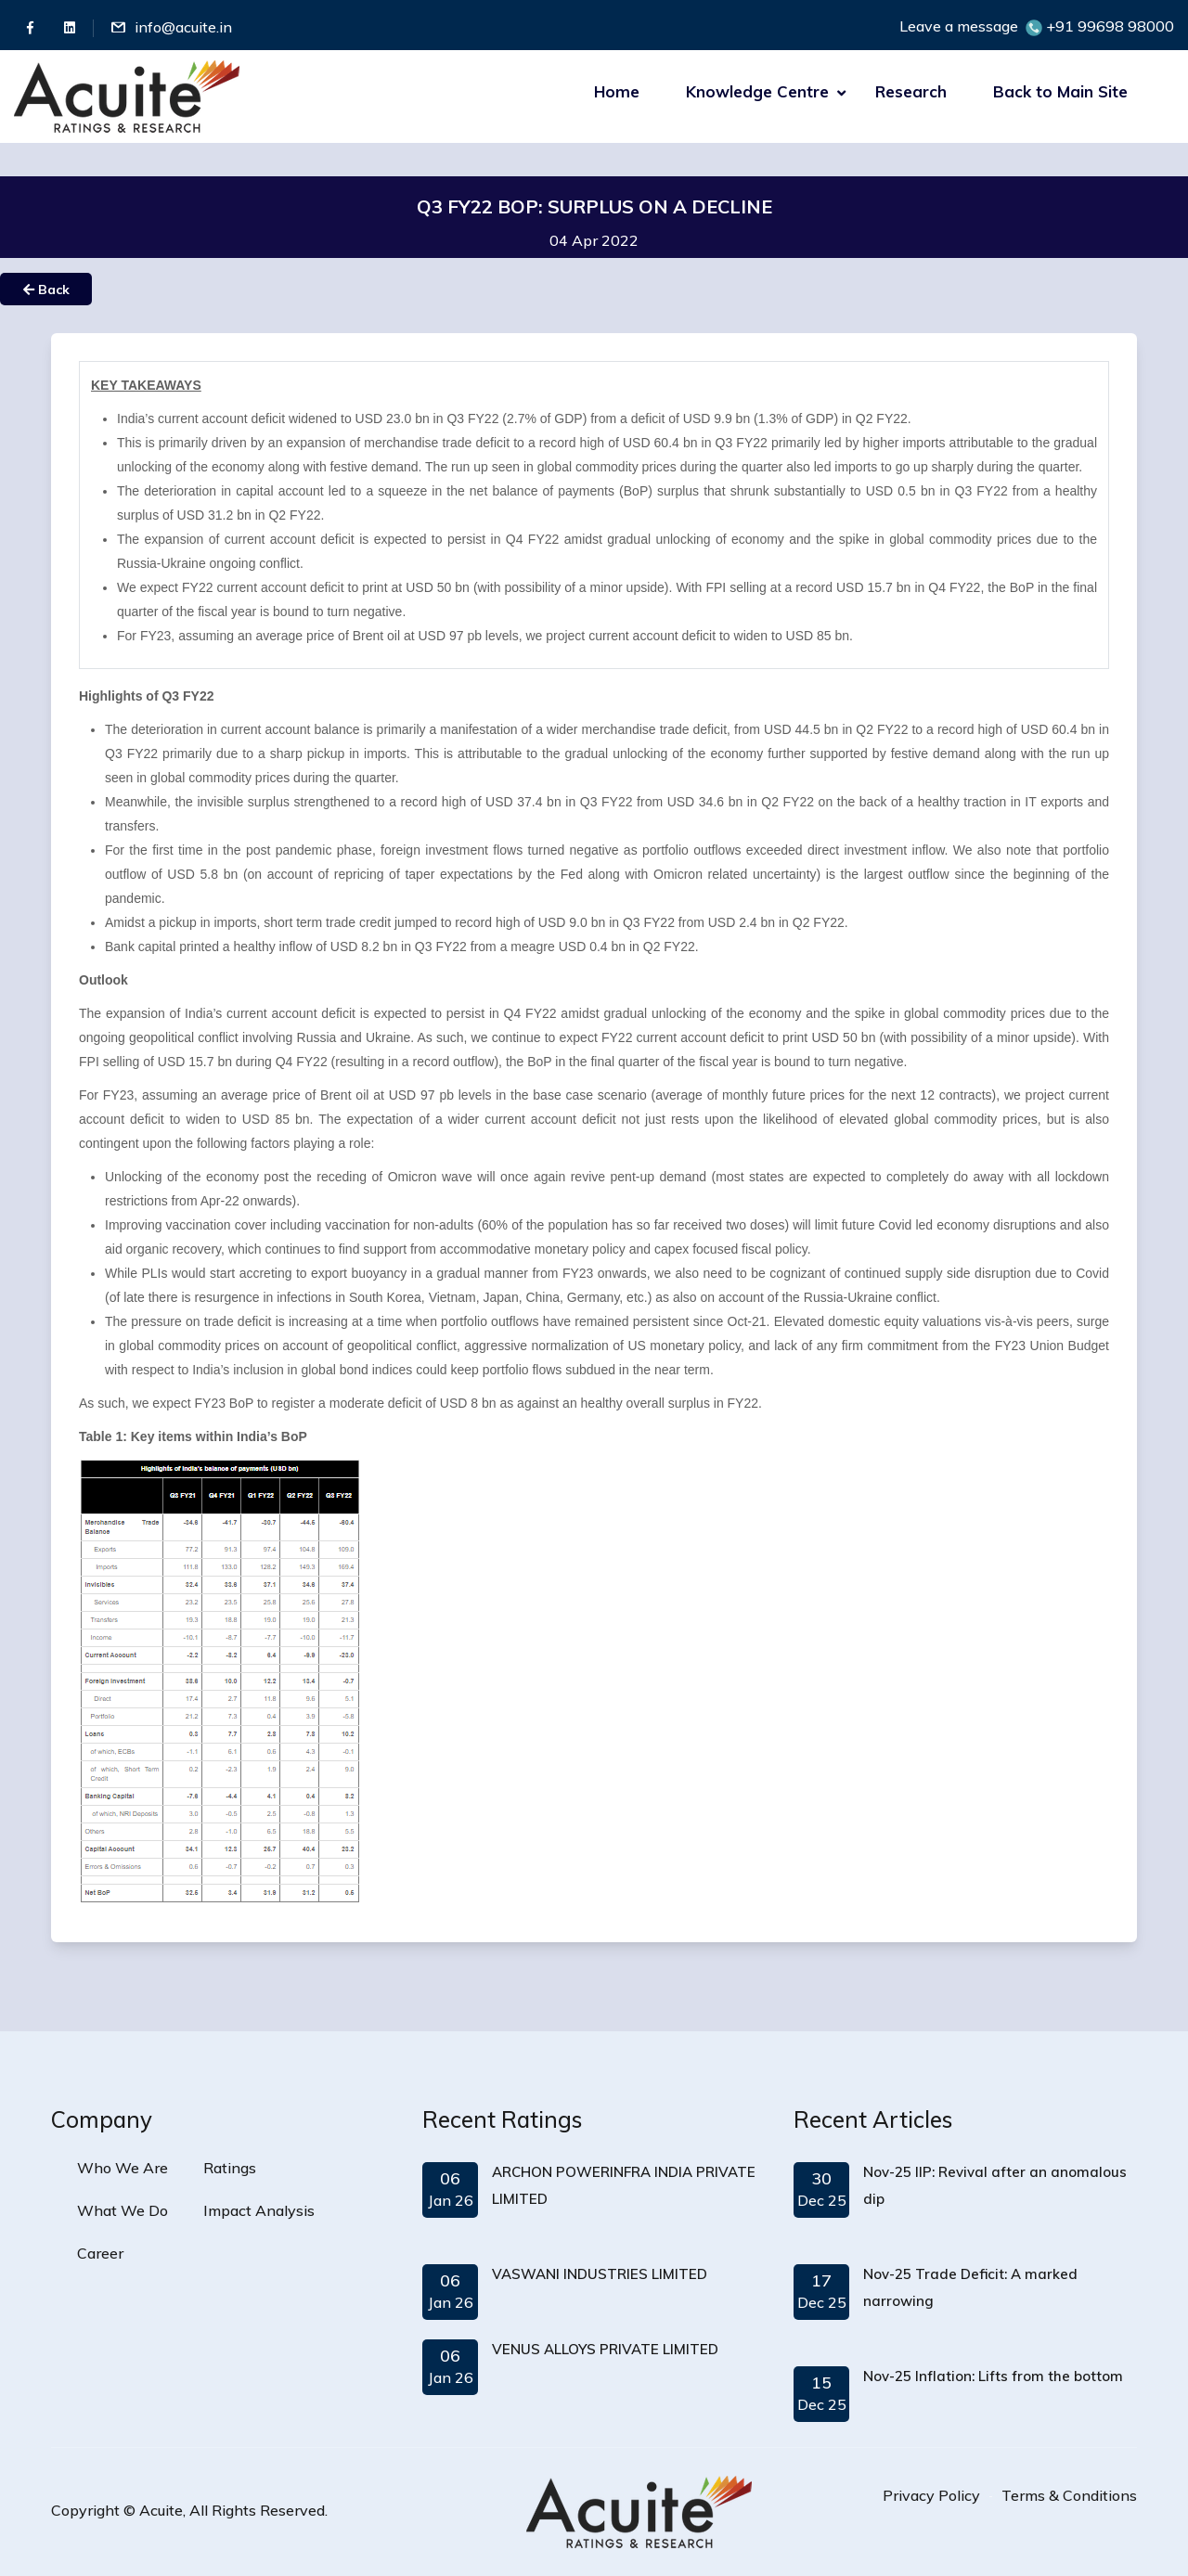 The width and height of the screenshot is (1188, 2576). What do you see at coordinates (1060, 91) in the screenshot?
I see `Back to Main Site` at bounding box center [1060, 91].